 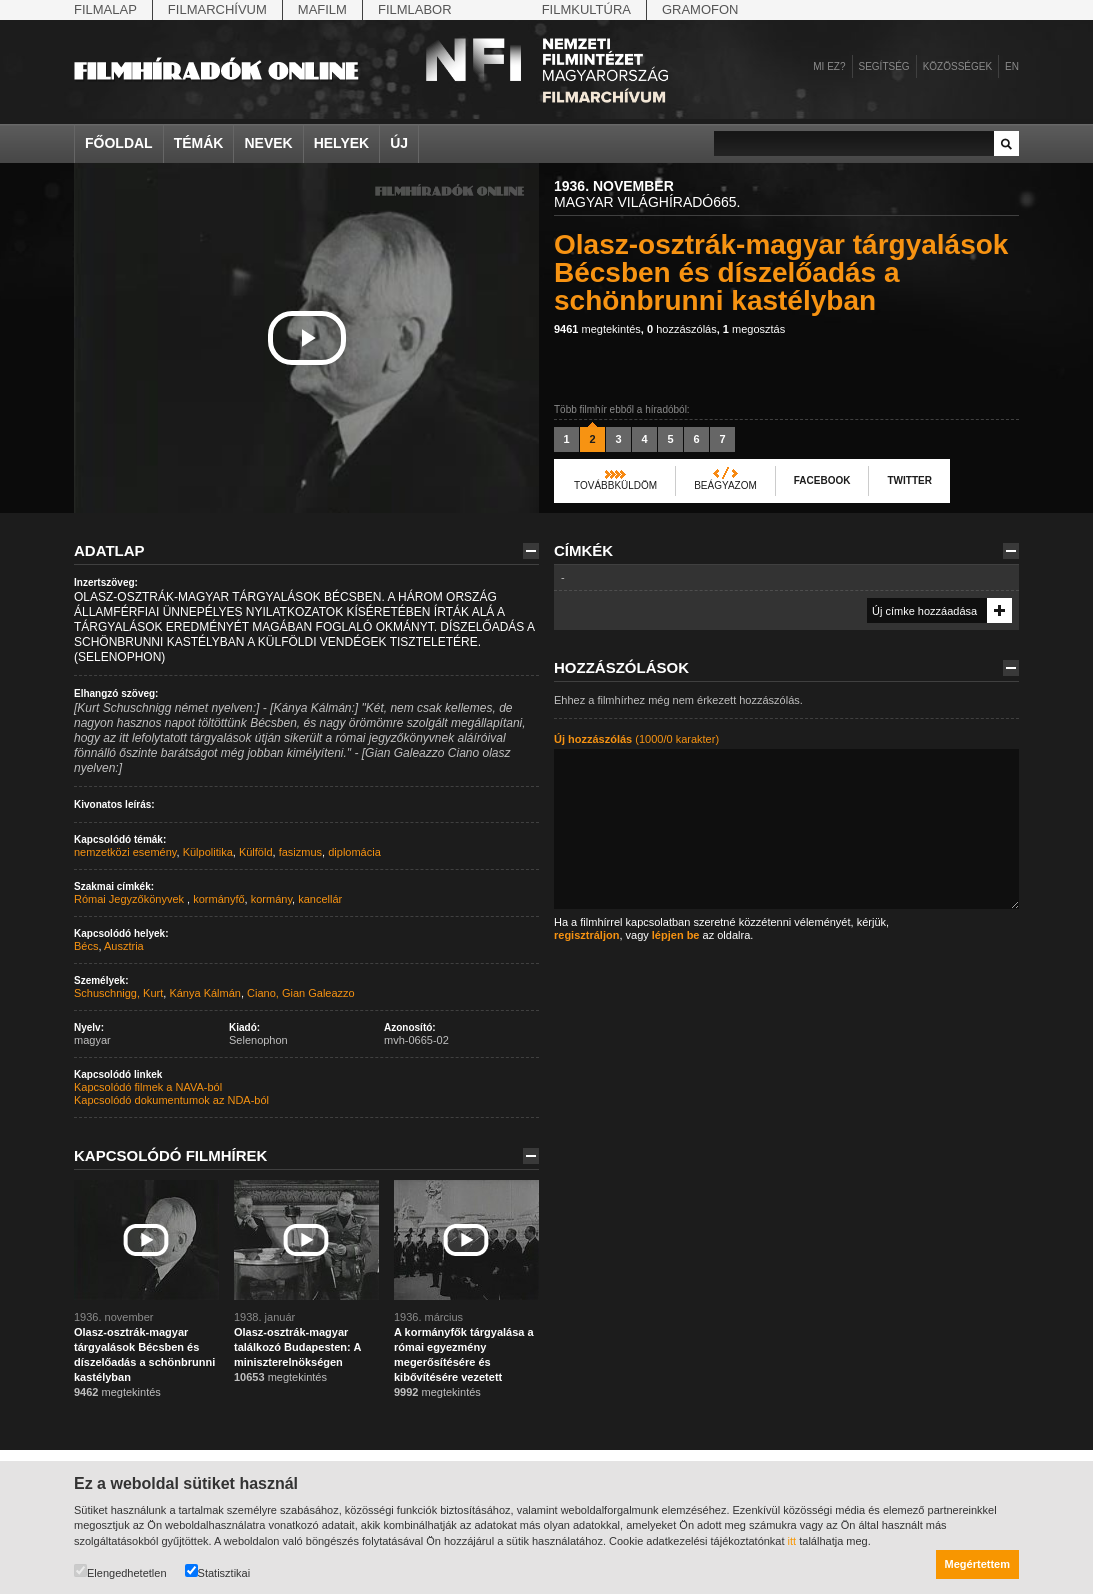 What do you see at coordinates (205, 993) in the screenshot?
I see `Kánya Kálmán` at bounding box center [205, 993].